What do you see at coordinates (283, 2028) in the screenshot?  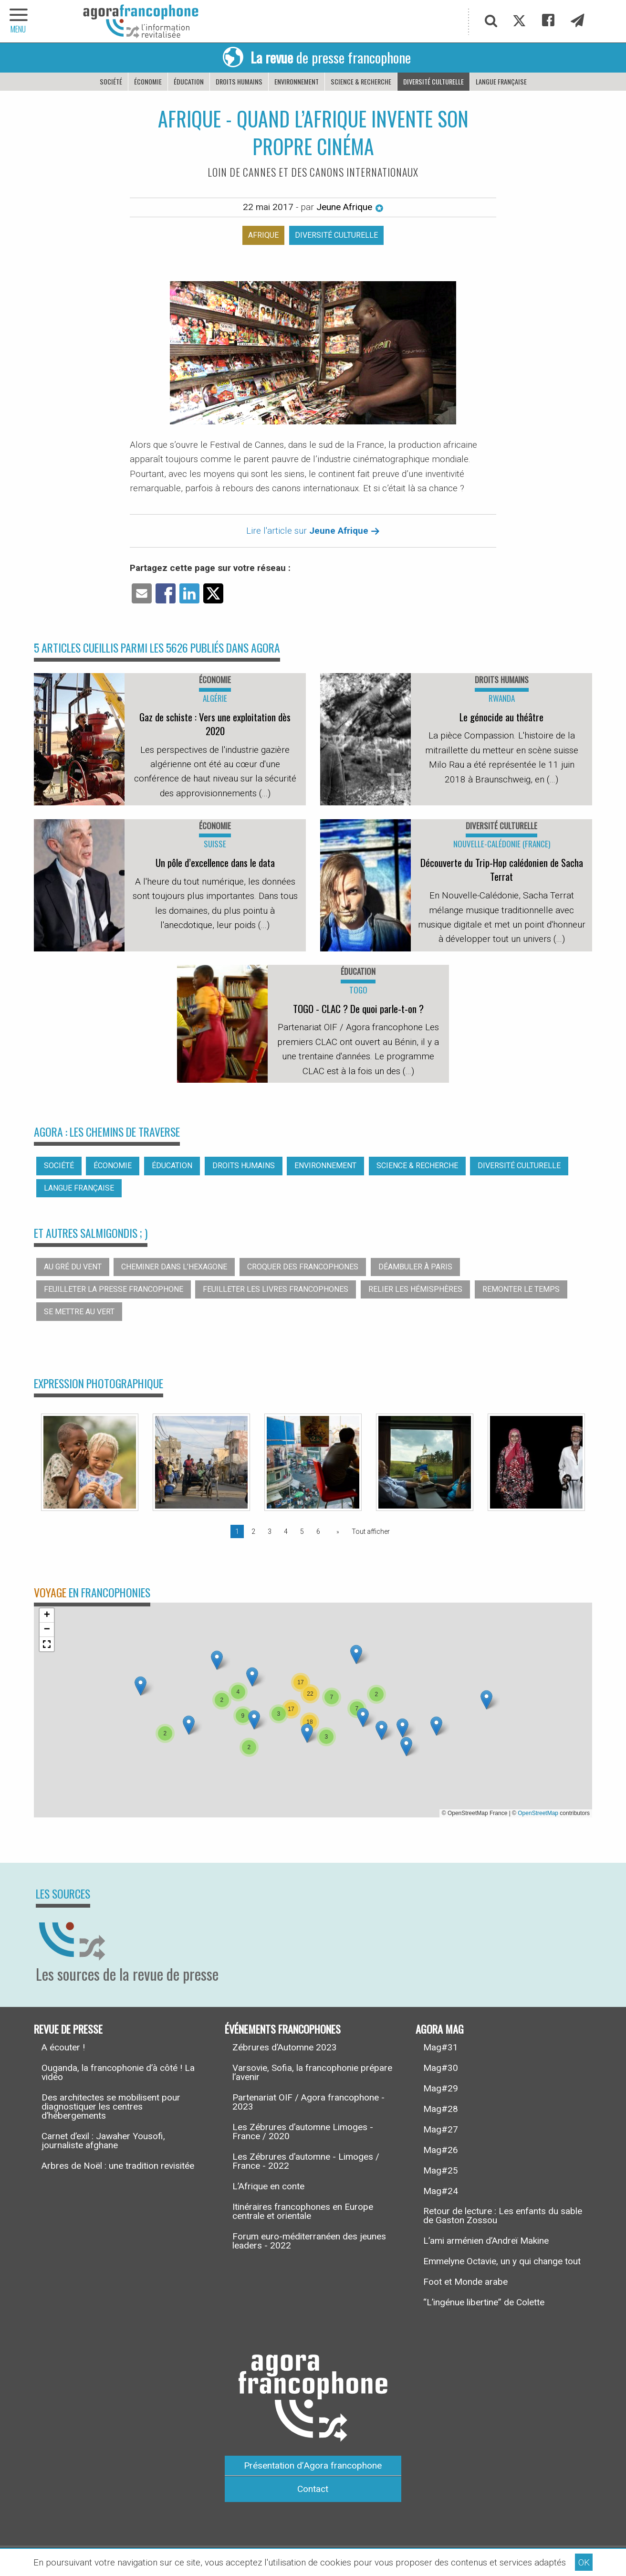 I see `Événements francophones` at bounding box center [283, 2028].